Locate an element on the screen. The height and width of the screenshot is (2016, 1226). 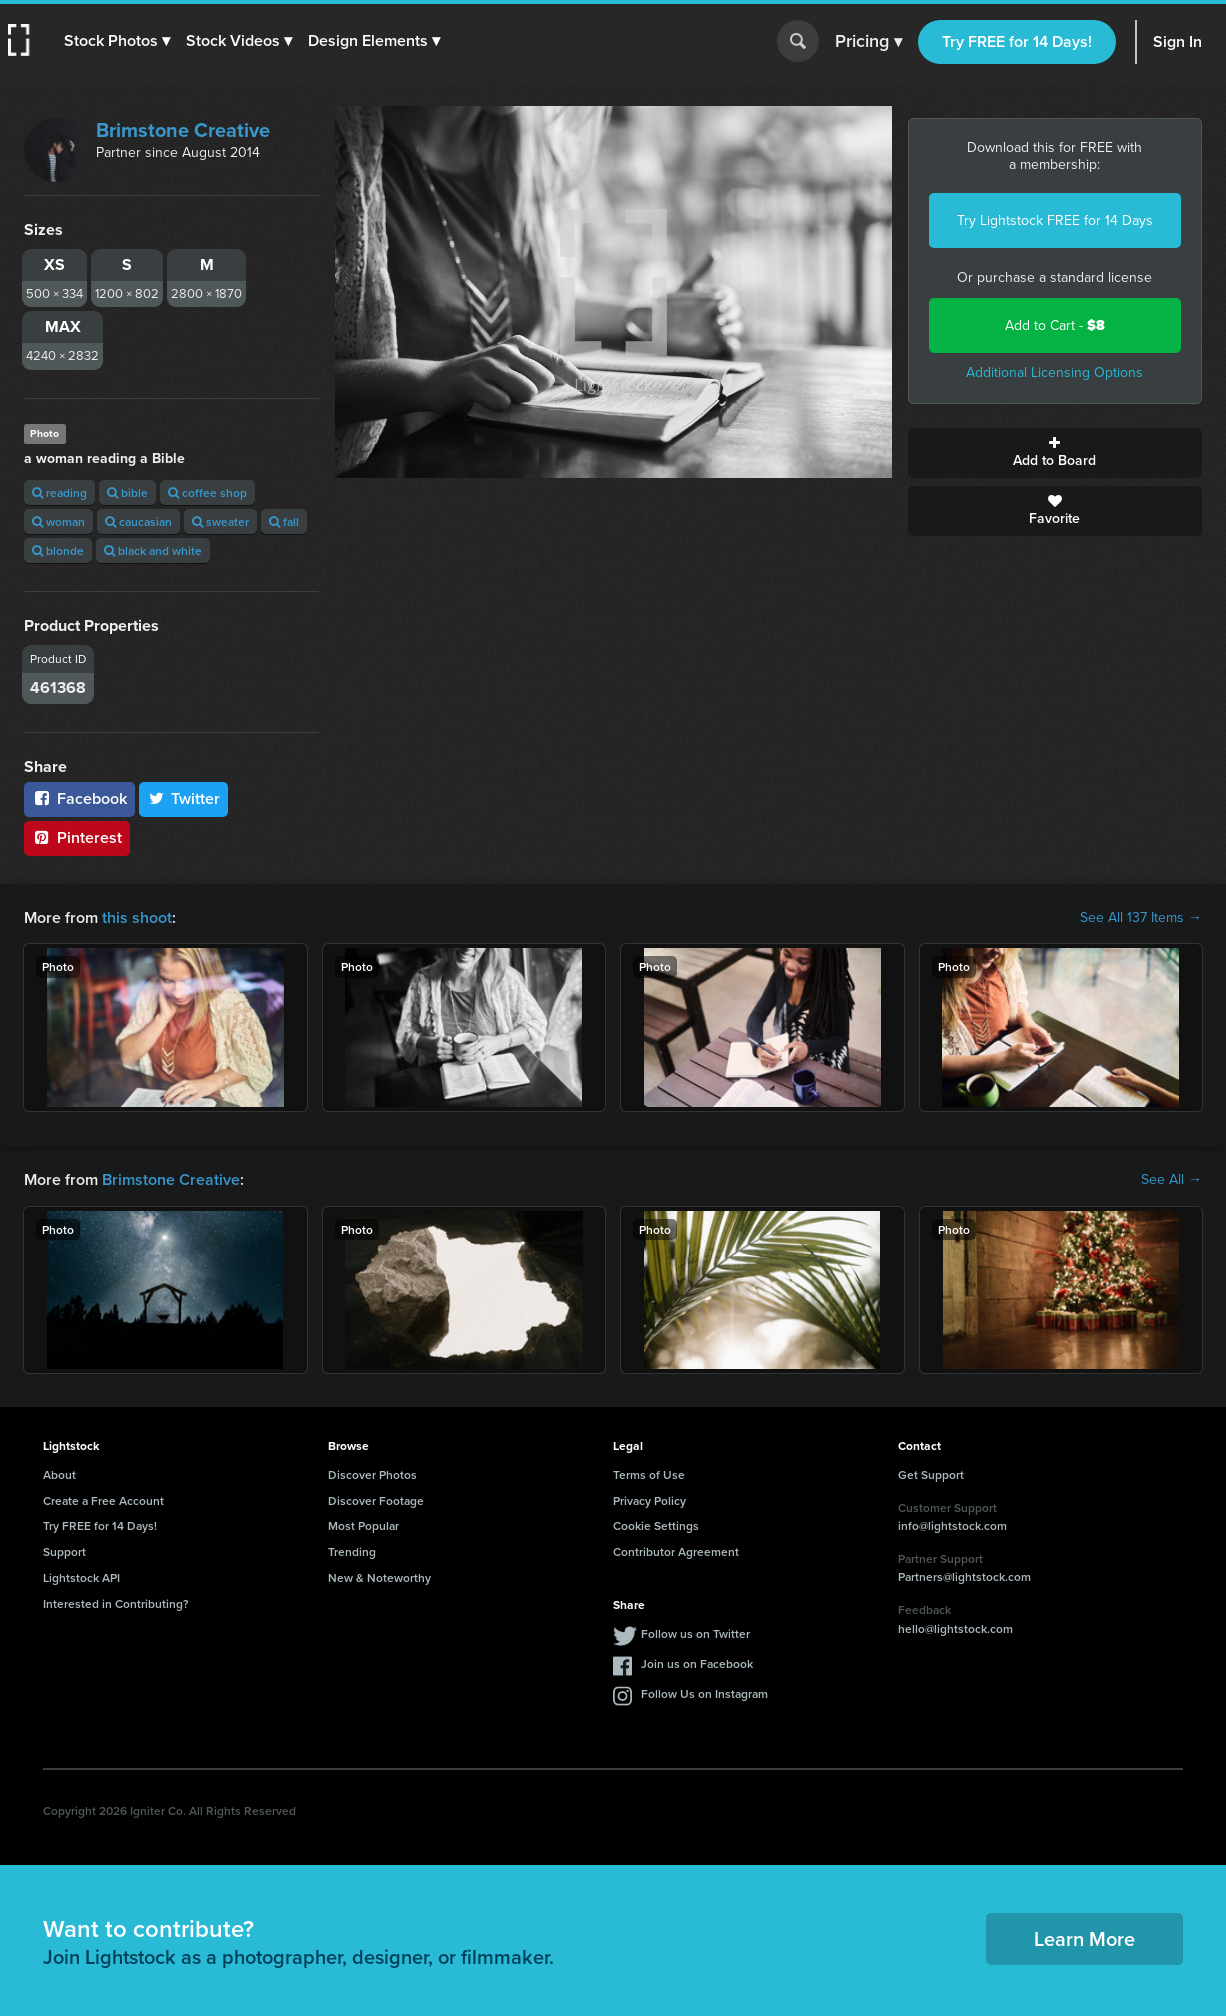
New & Noteworthy is located at coordinates (379, 1577).